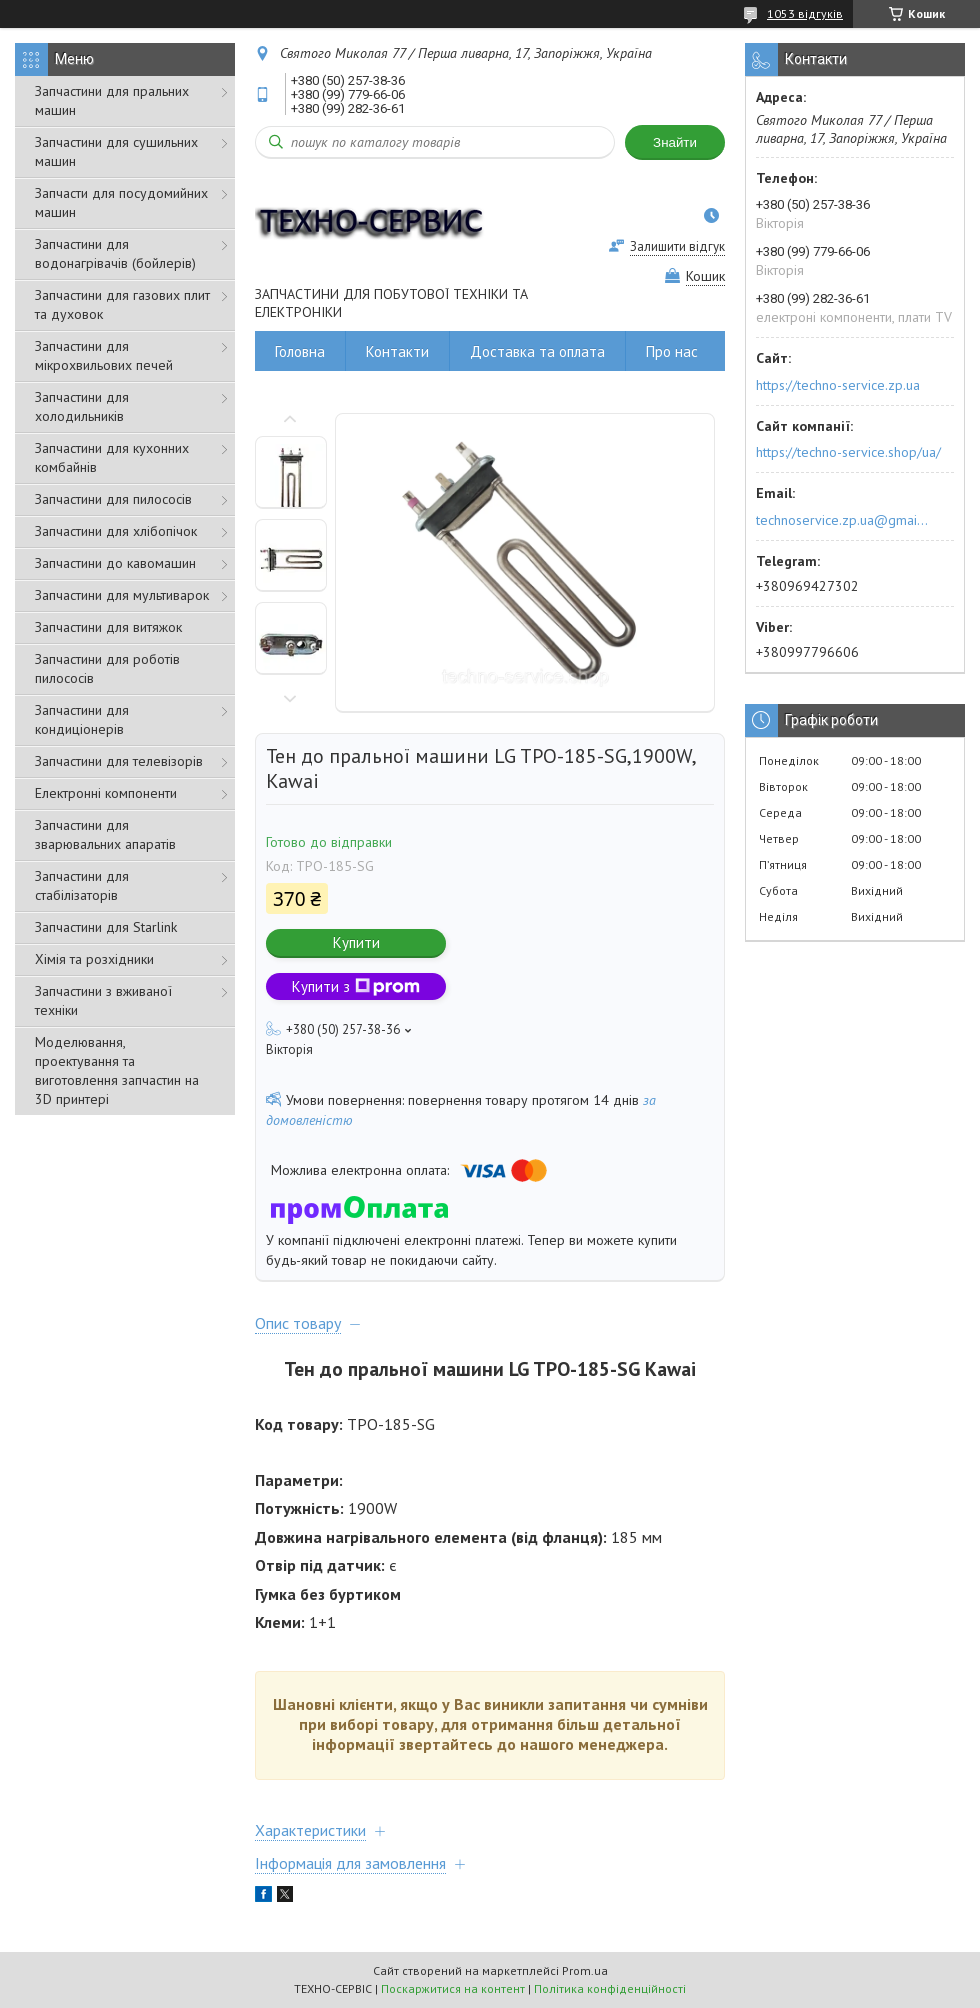 Image resolution: width=980 pixels, height=2008 pixels. Describe the element at coordinates (117, 1070) in the screenshot. I see `Моделювання, проектування та виготовлення запчастин на 3D принтері` at that location.